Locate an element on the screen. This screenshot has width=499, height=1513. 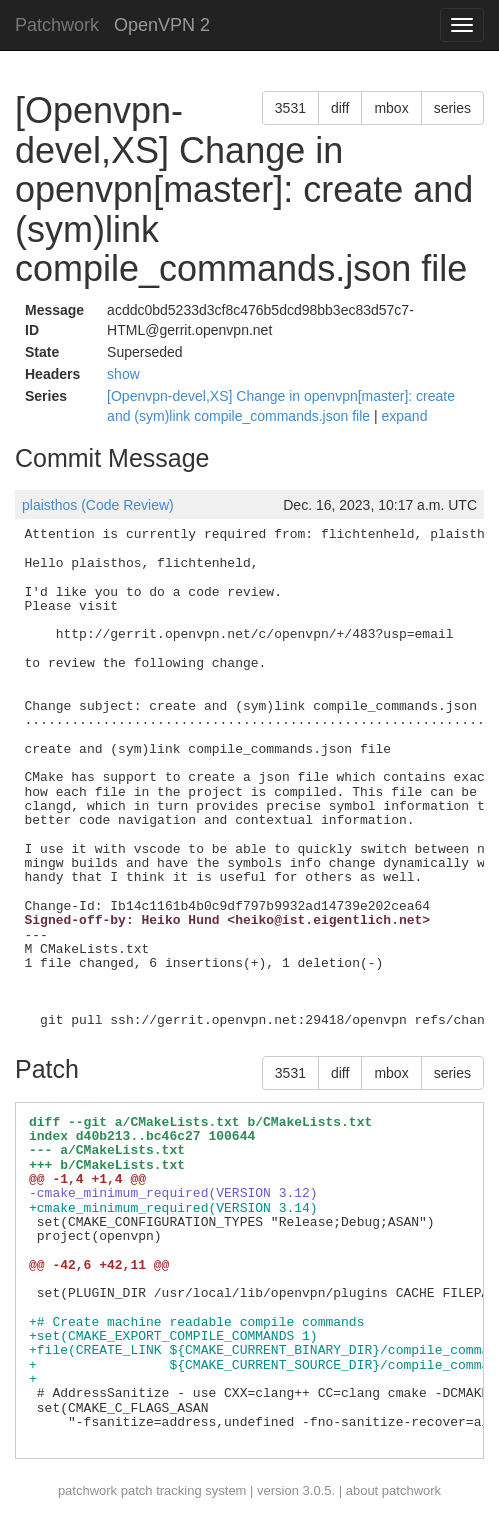
patchwork is located at coordinates (87, 1490).